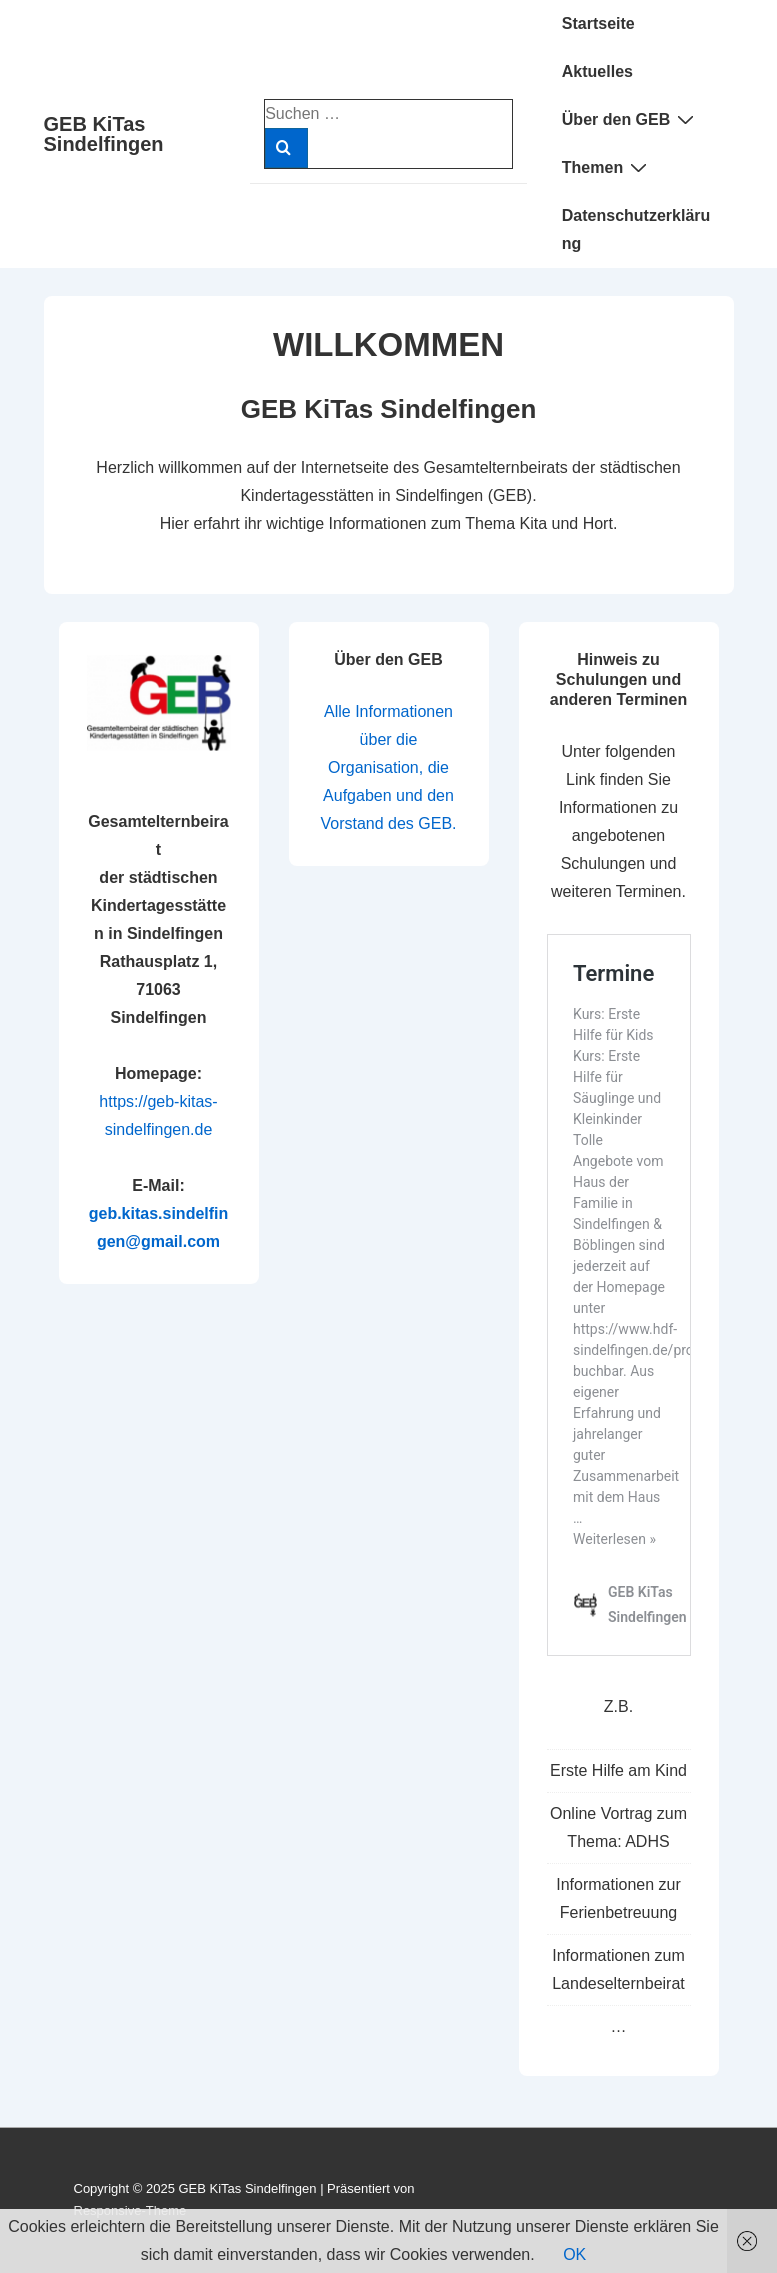 The image size is (777, 2273). What do you see at coordinates (116, 1101) in the screenshot?
I see `https` at bounding box center [116, 1101].